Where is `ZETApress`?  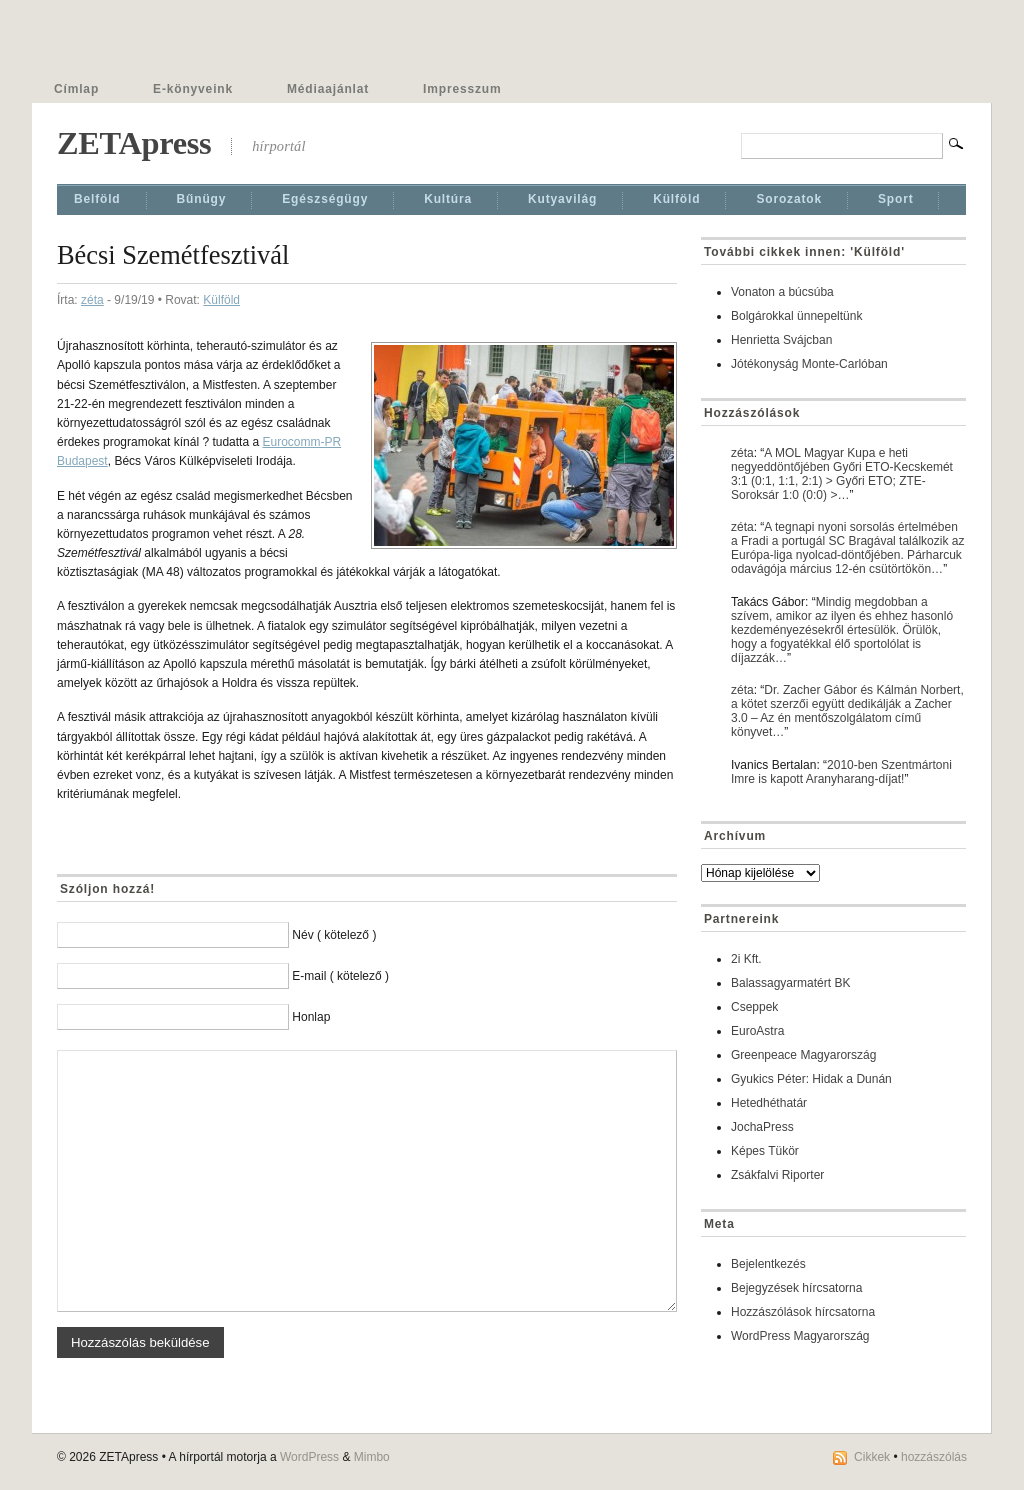 ZETApress is located at coordinates (134, 143).